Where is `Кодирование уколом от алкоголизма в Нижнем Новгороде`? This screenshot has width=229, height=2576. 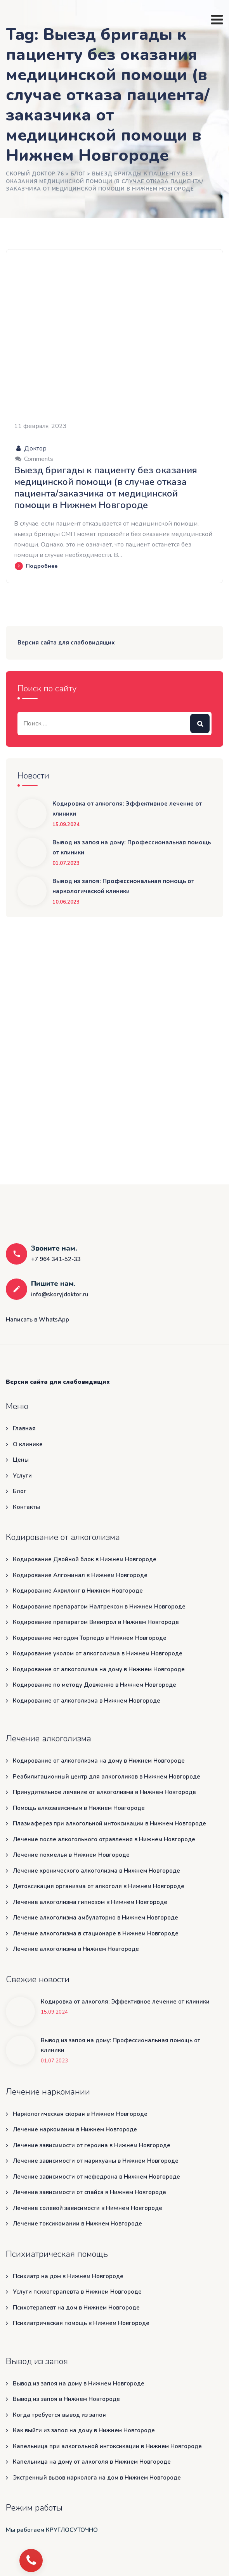
Кодирование уколом от алкоголизма в Нижнем Новгороде is located at coordinates (97, 1653).